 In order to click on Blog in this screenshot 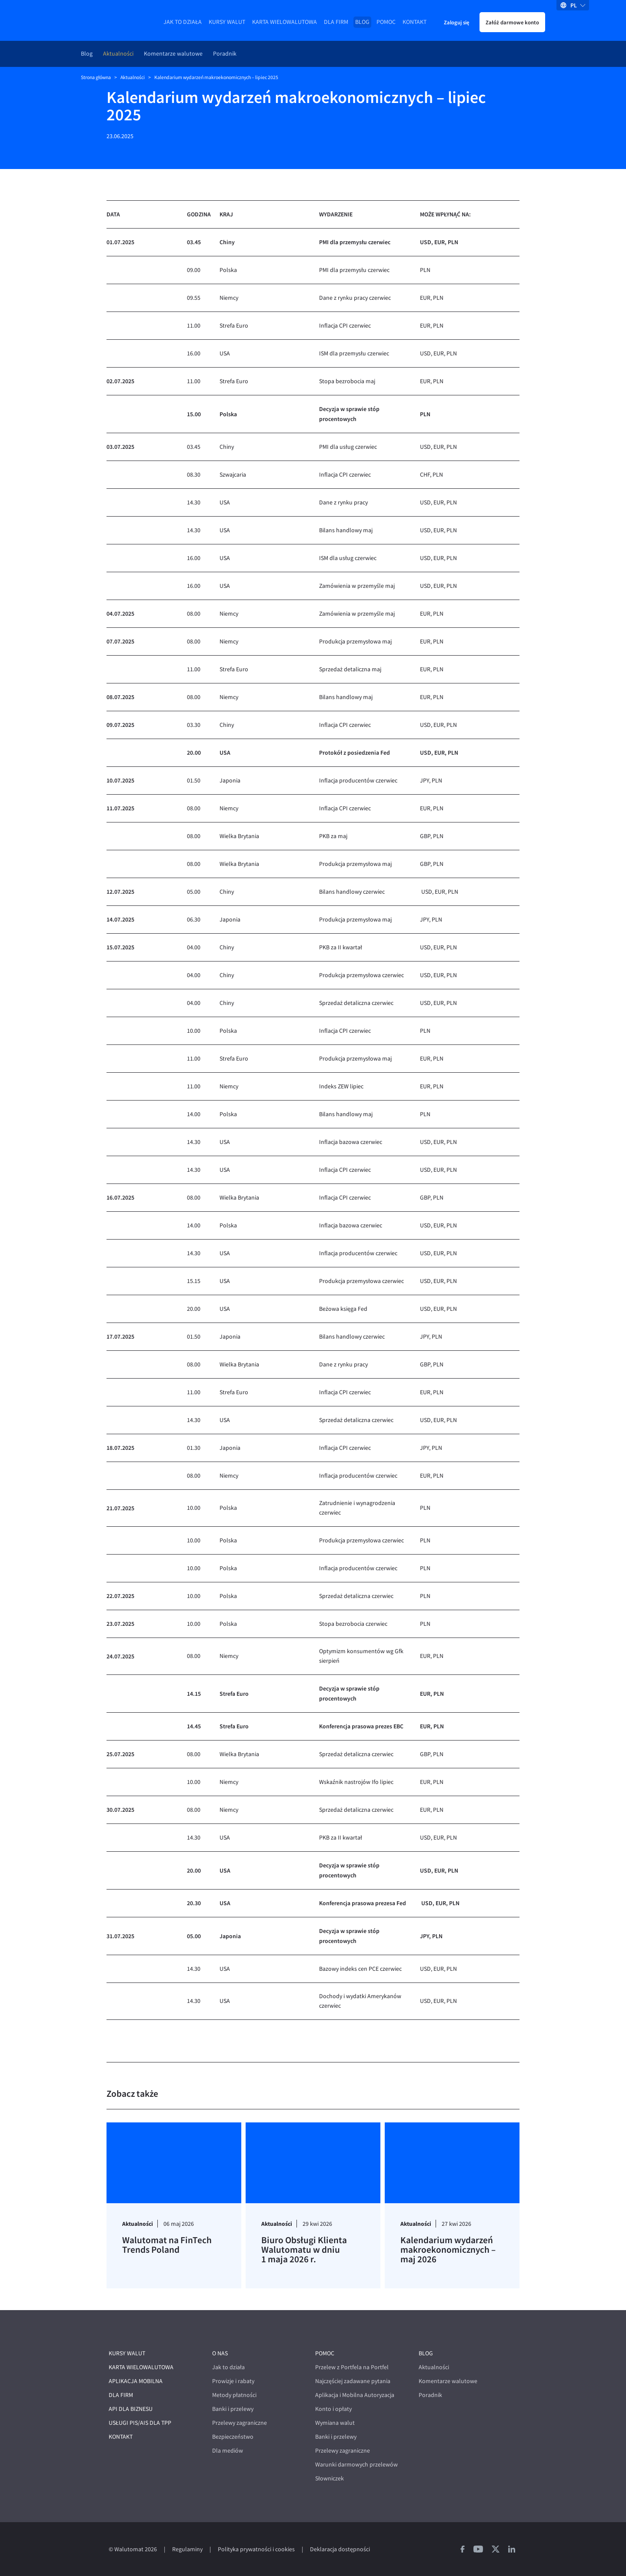, I will do `click(362, 22)`.